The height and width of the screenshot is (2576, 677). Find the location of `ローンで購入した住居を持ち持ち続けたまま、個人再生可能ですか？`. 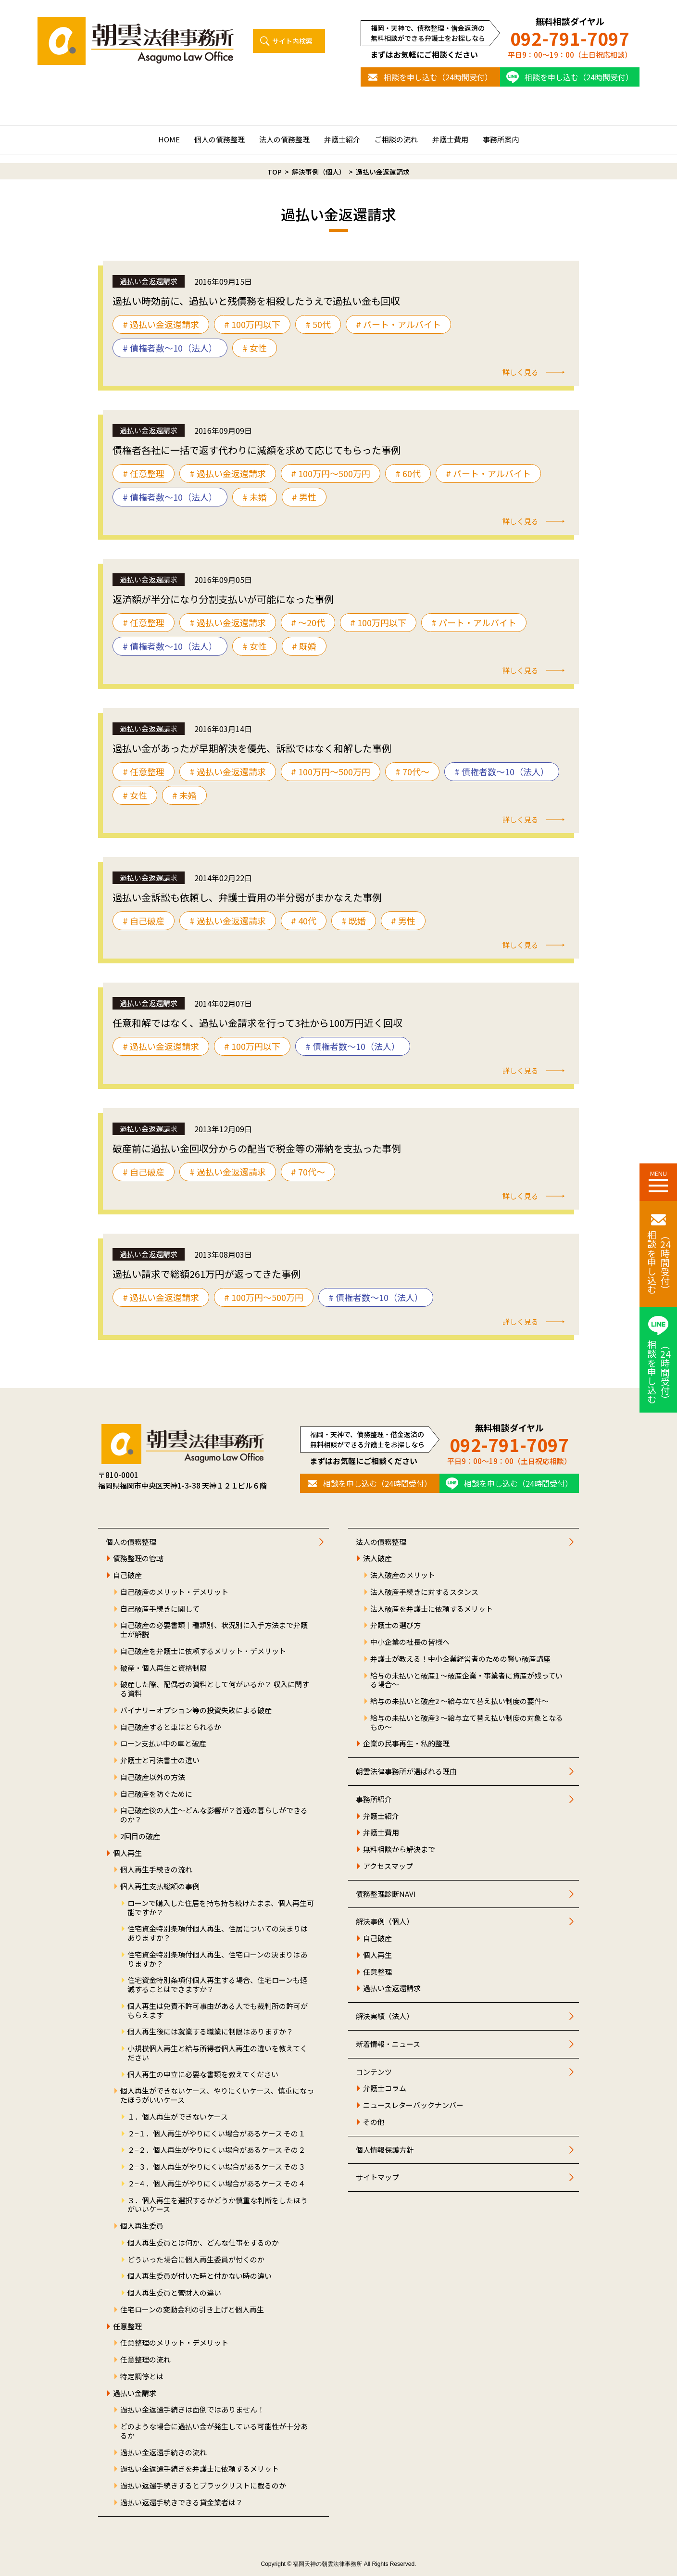

ローンで購入した住居を持ち持ち続けたまま、個人再生可能ですか？ is located at coordinates (220, 1908).